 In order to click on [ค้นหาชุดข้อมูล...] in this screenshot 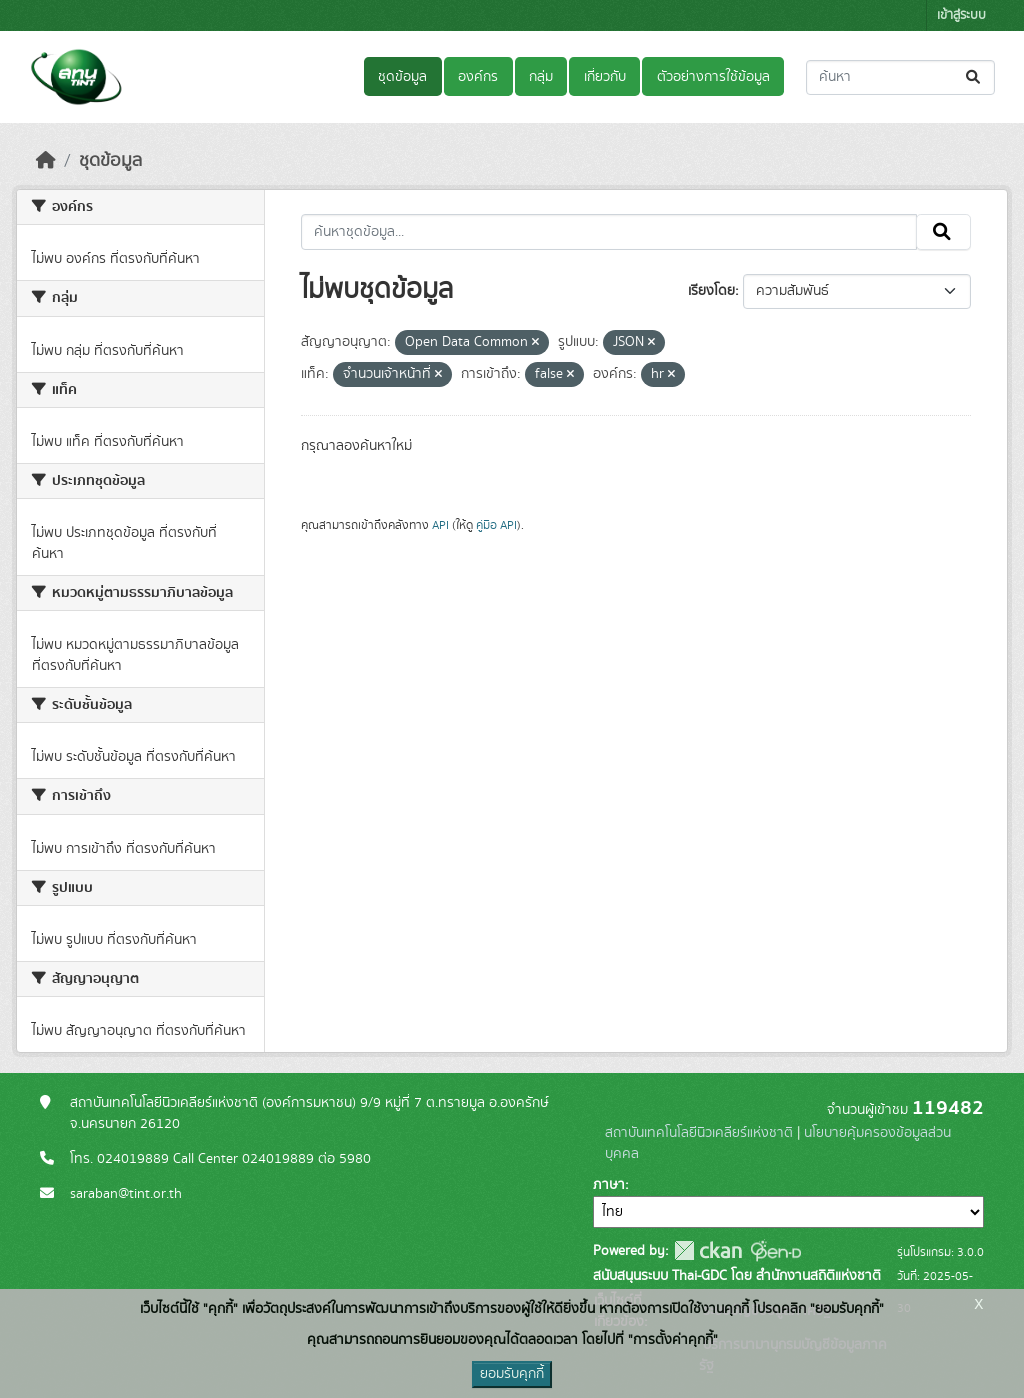, I will do `click(900, 77)`.